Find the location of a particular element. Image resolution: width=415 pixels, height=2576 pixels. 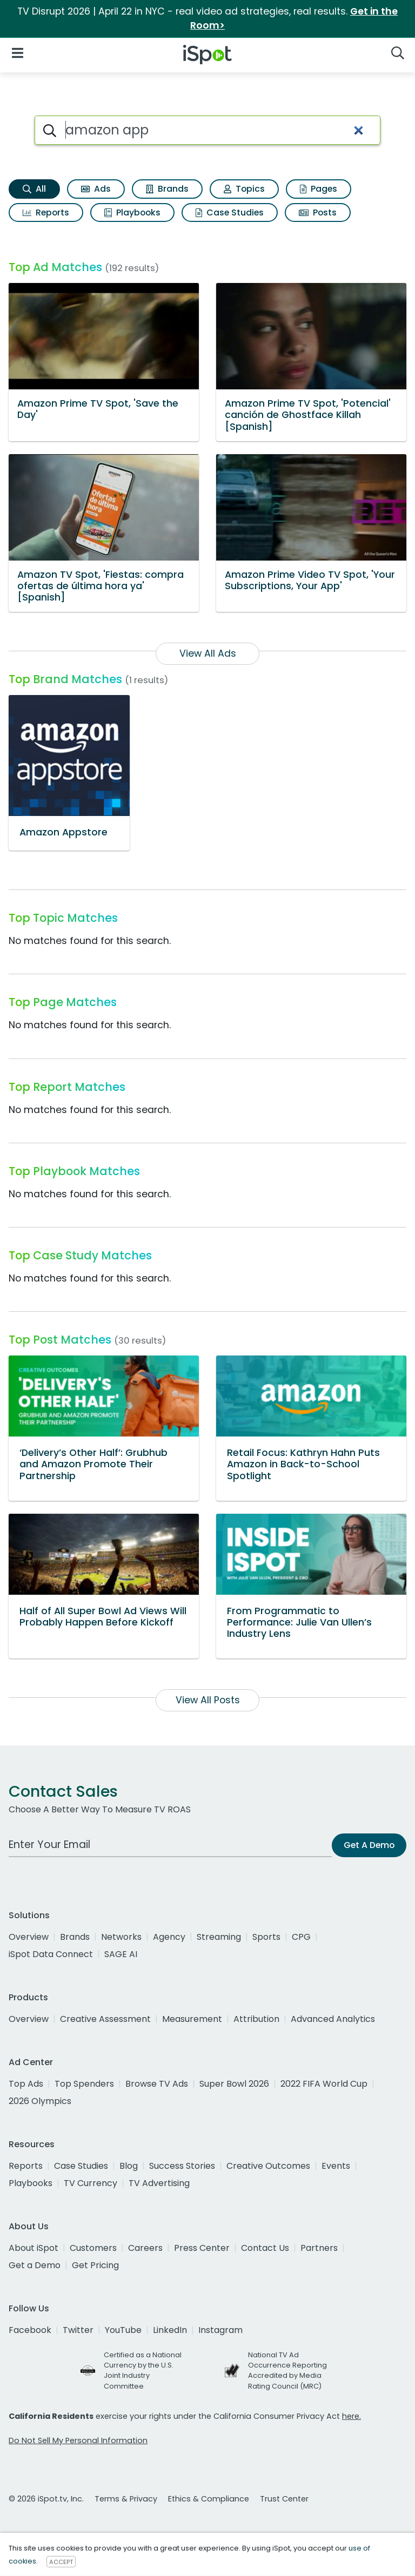

Creative Outcomes is located at coordinates (268, 2166).